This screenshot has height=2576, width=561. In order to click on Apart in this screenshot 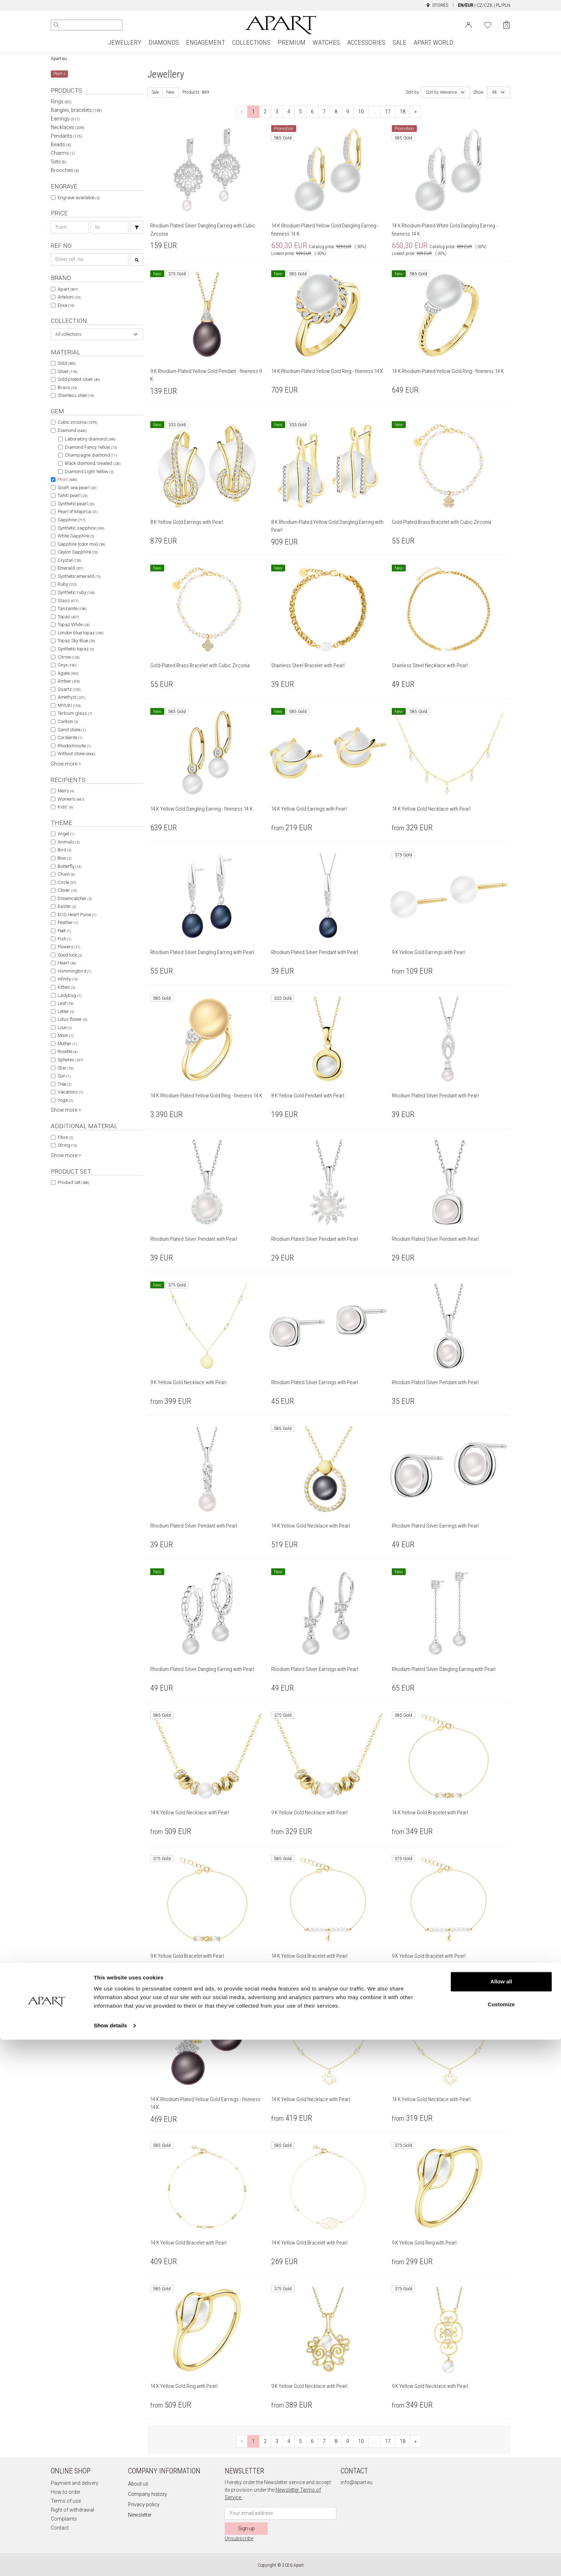, I will do `click(68, 289)`.